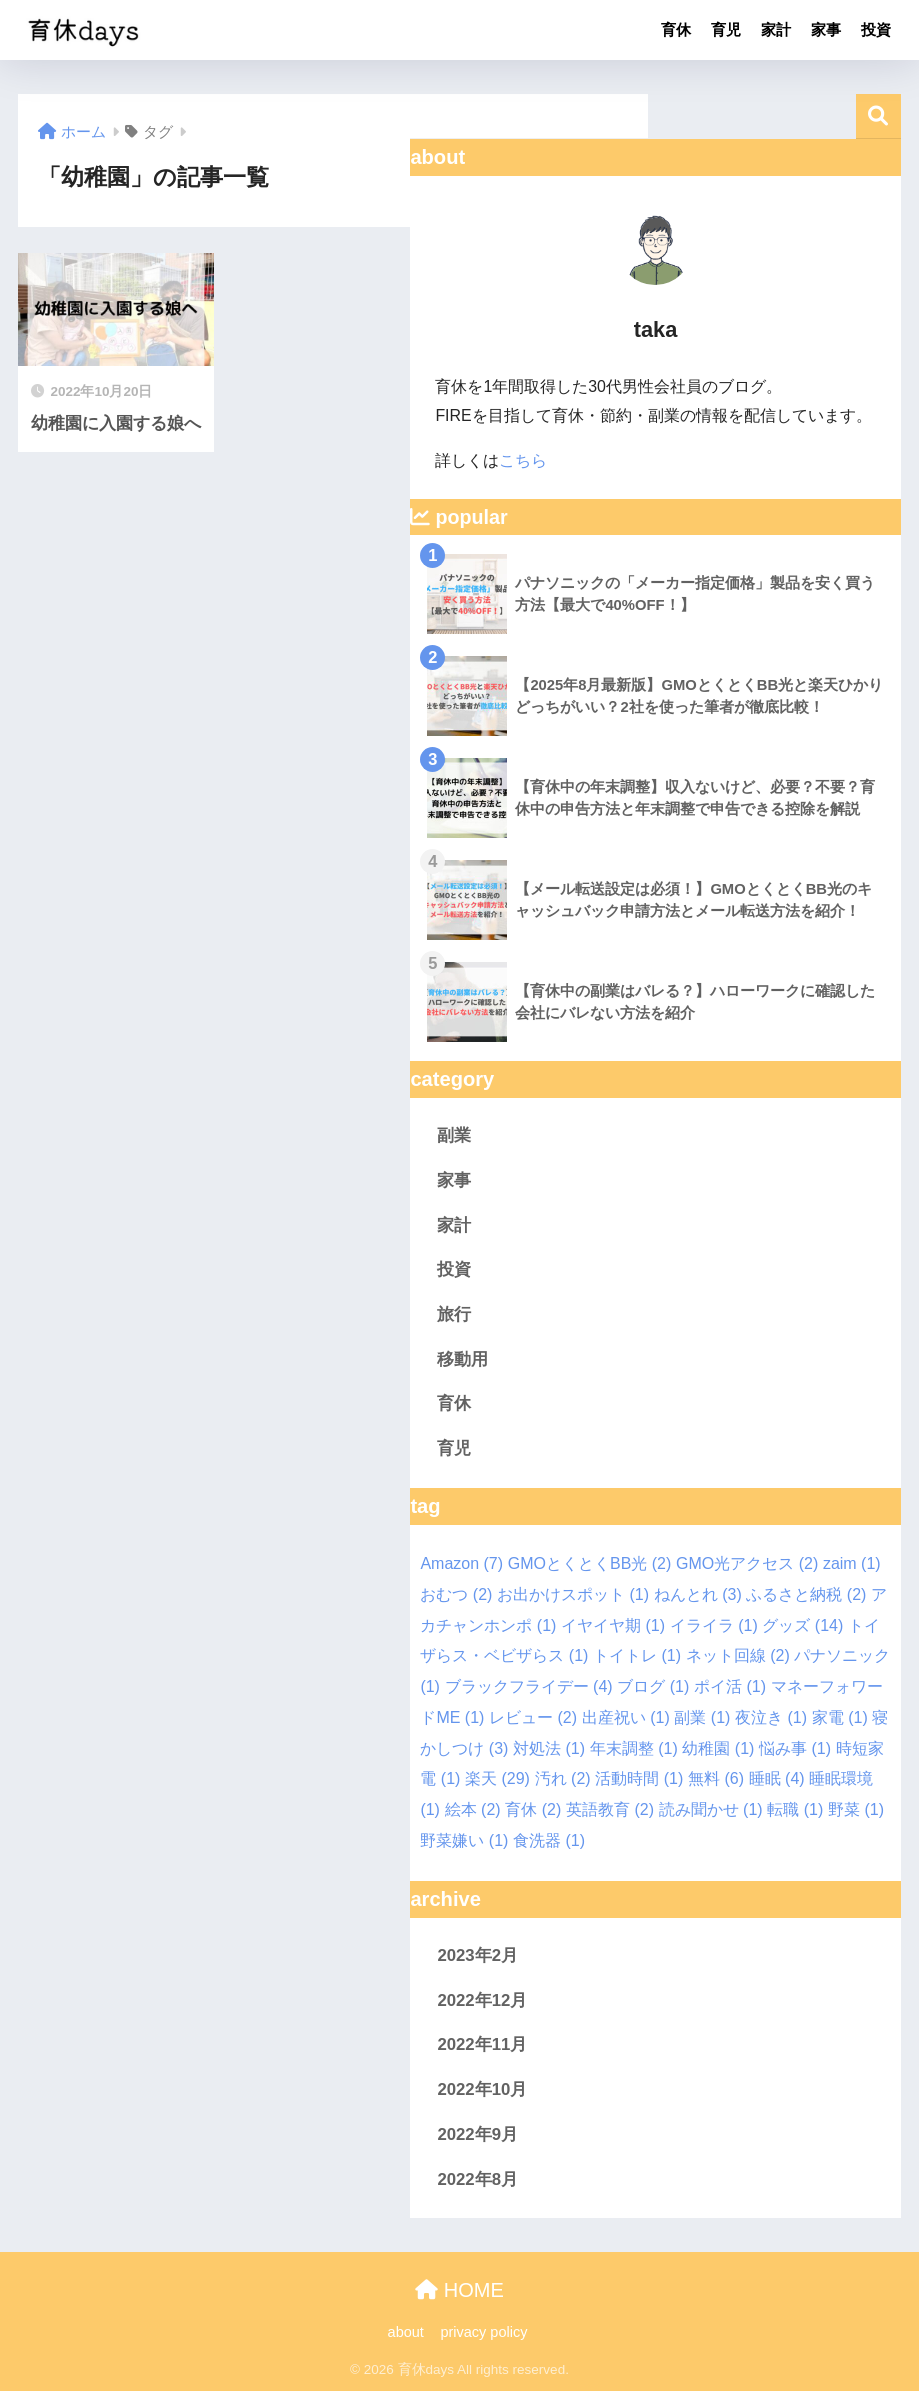 Image resolution: width=919 pixels, height=2391 pixels. I want to click on イヤイヤ期 [イヤイヤ期 (1個の項目)], so click(613, 1625).